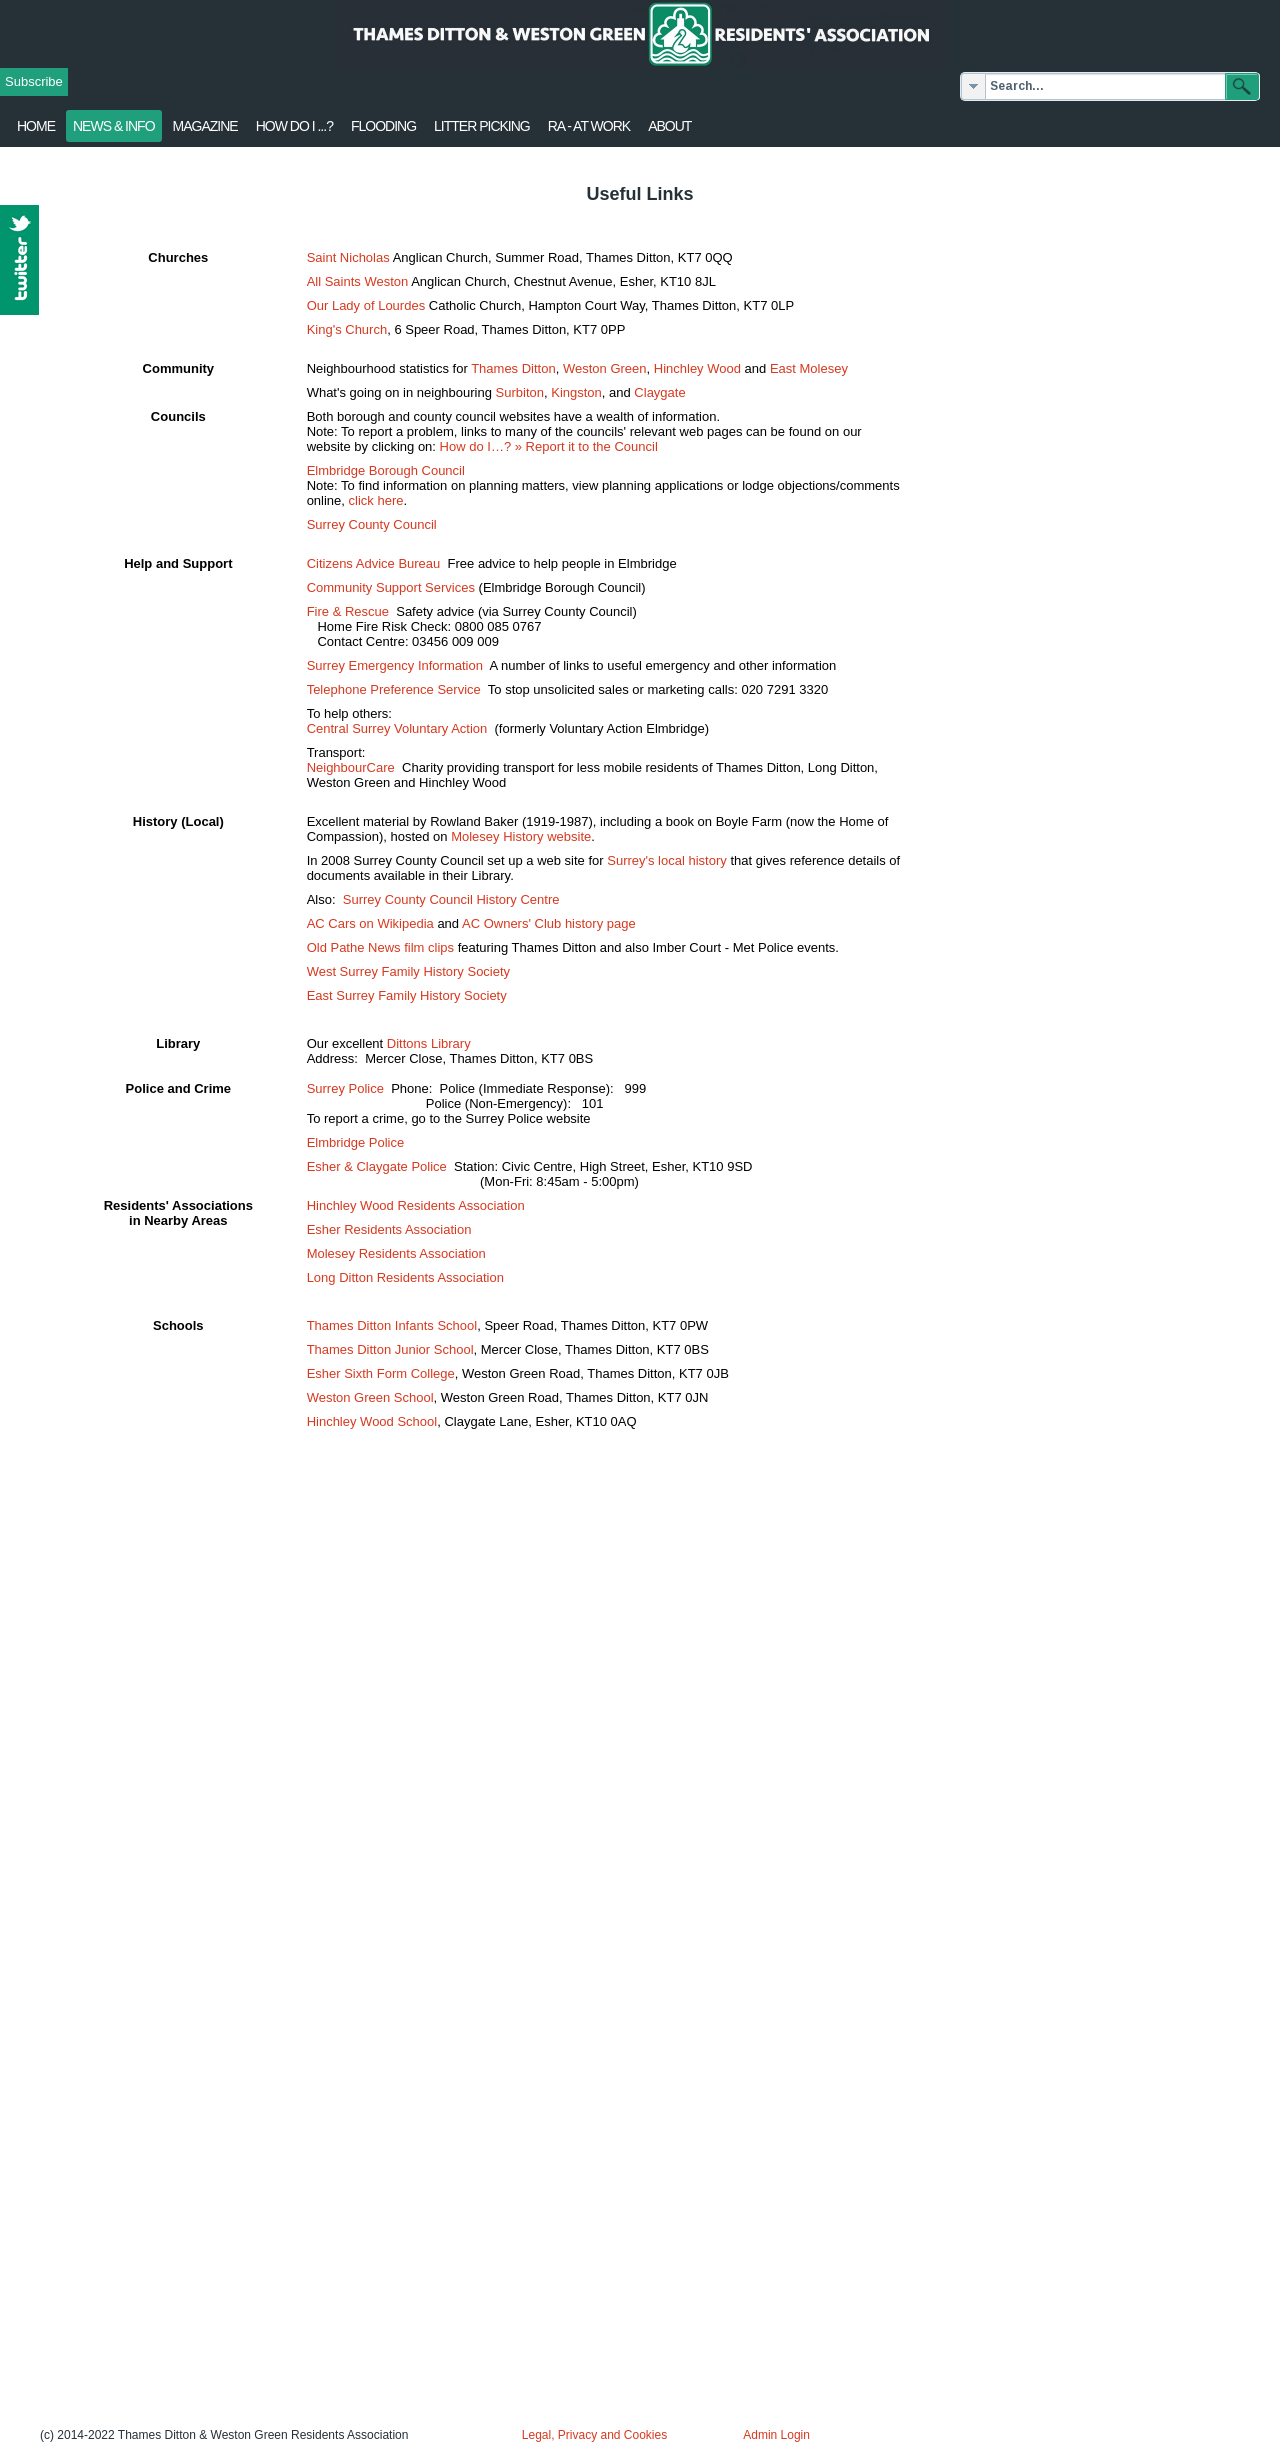 The width and height of the screenshot is (1280, 2464). I want to click on East Molesey, so click(809, 368).